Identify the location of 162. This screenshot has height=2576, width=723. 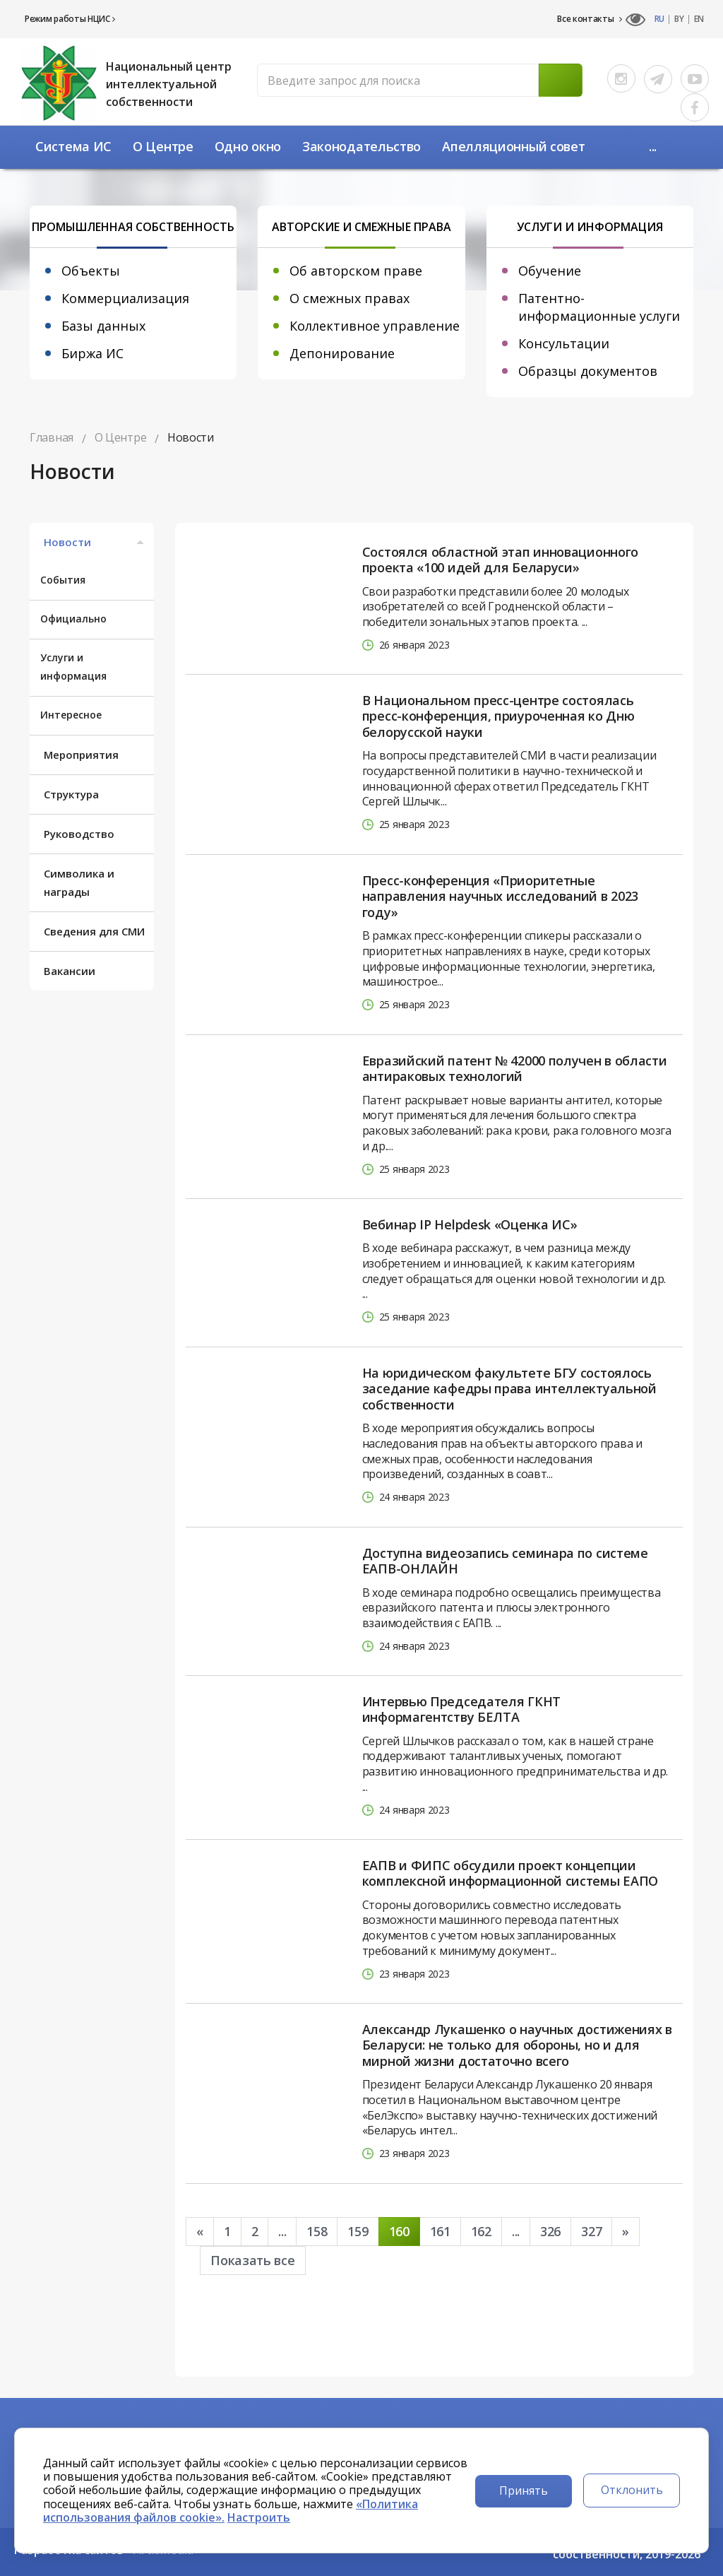
(481, 2231).